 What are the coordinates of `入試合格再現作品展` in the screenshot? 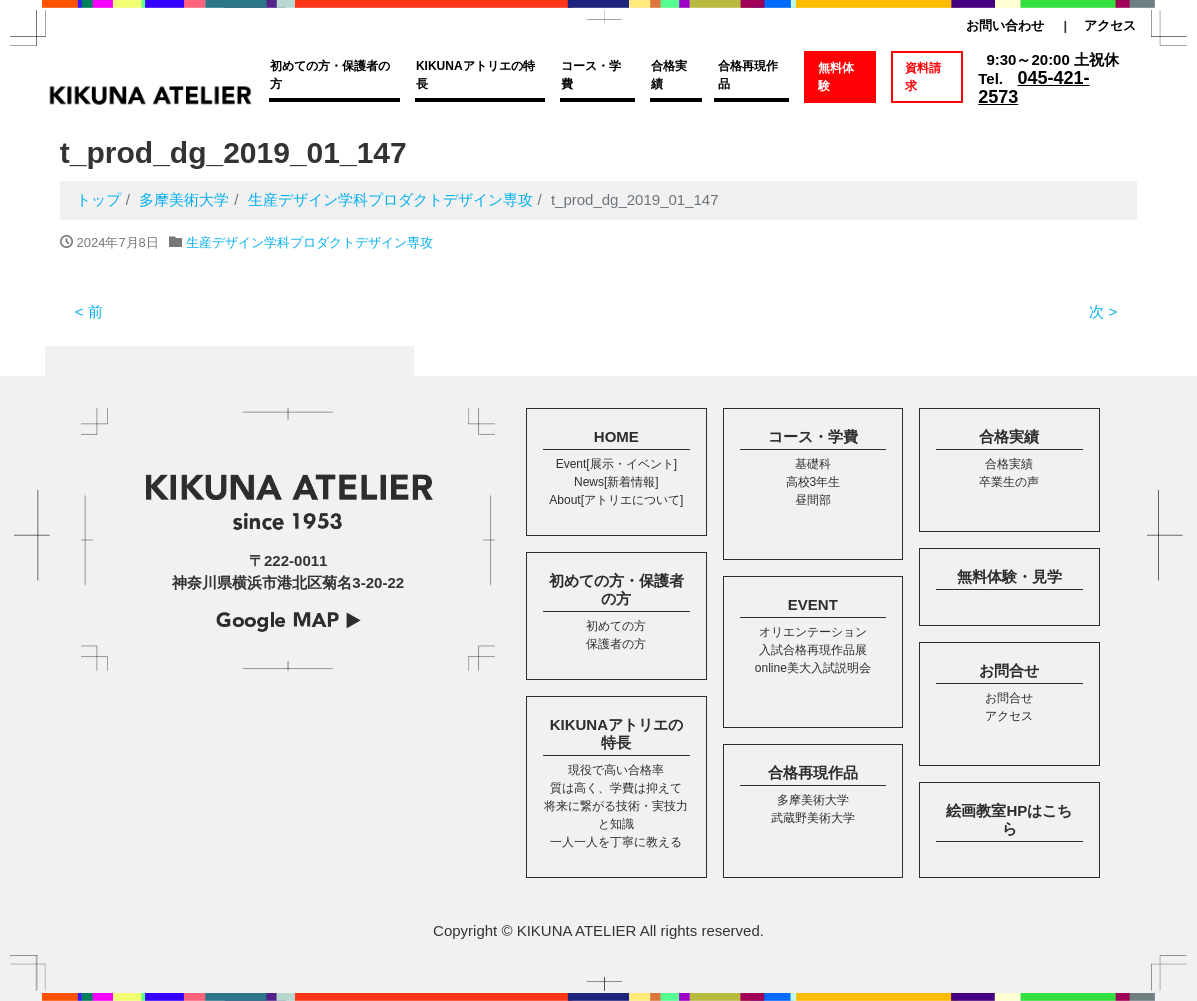 It's located at (813, 650).